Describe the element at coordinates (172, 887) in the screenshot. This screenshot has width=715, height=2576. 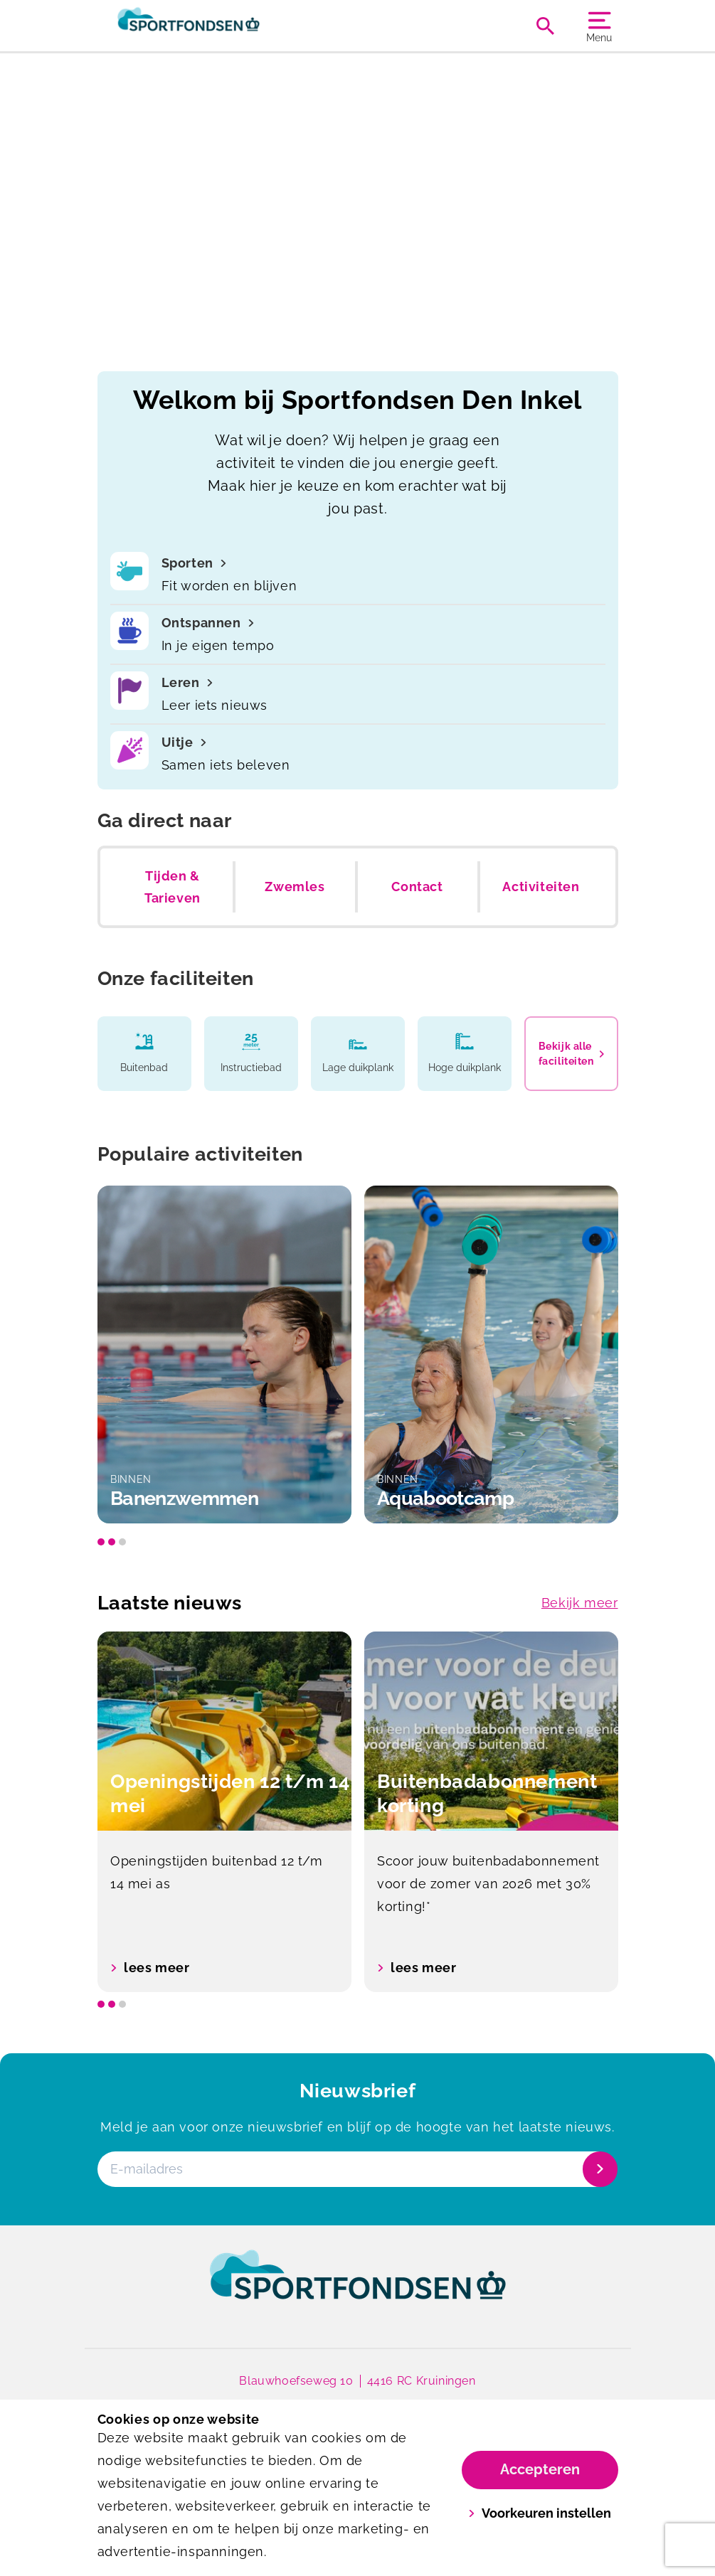
I see `Tijden & Tarieven` at that location.